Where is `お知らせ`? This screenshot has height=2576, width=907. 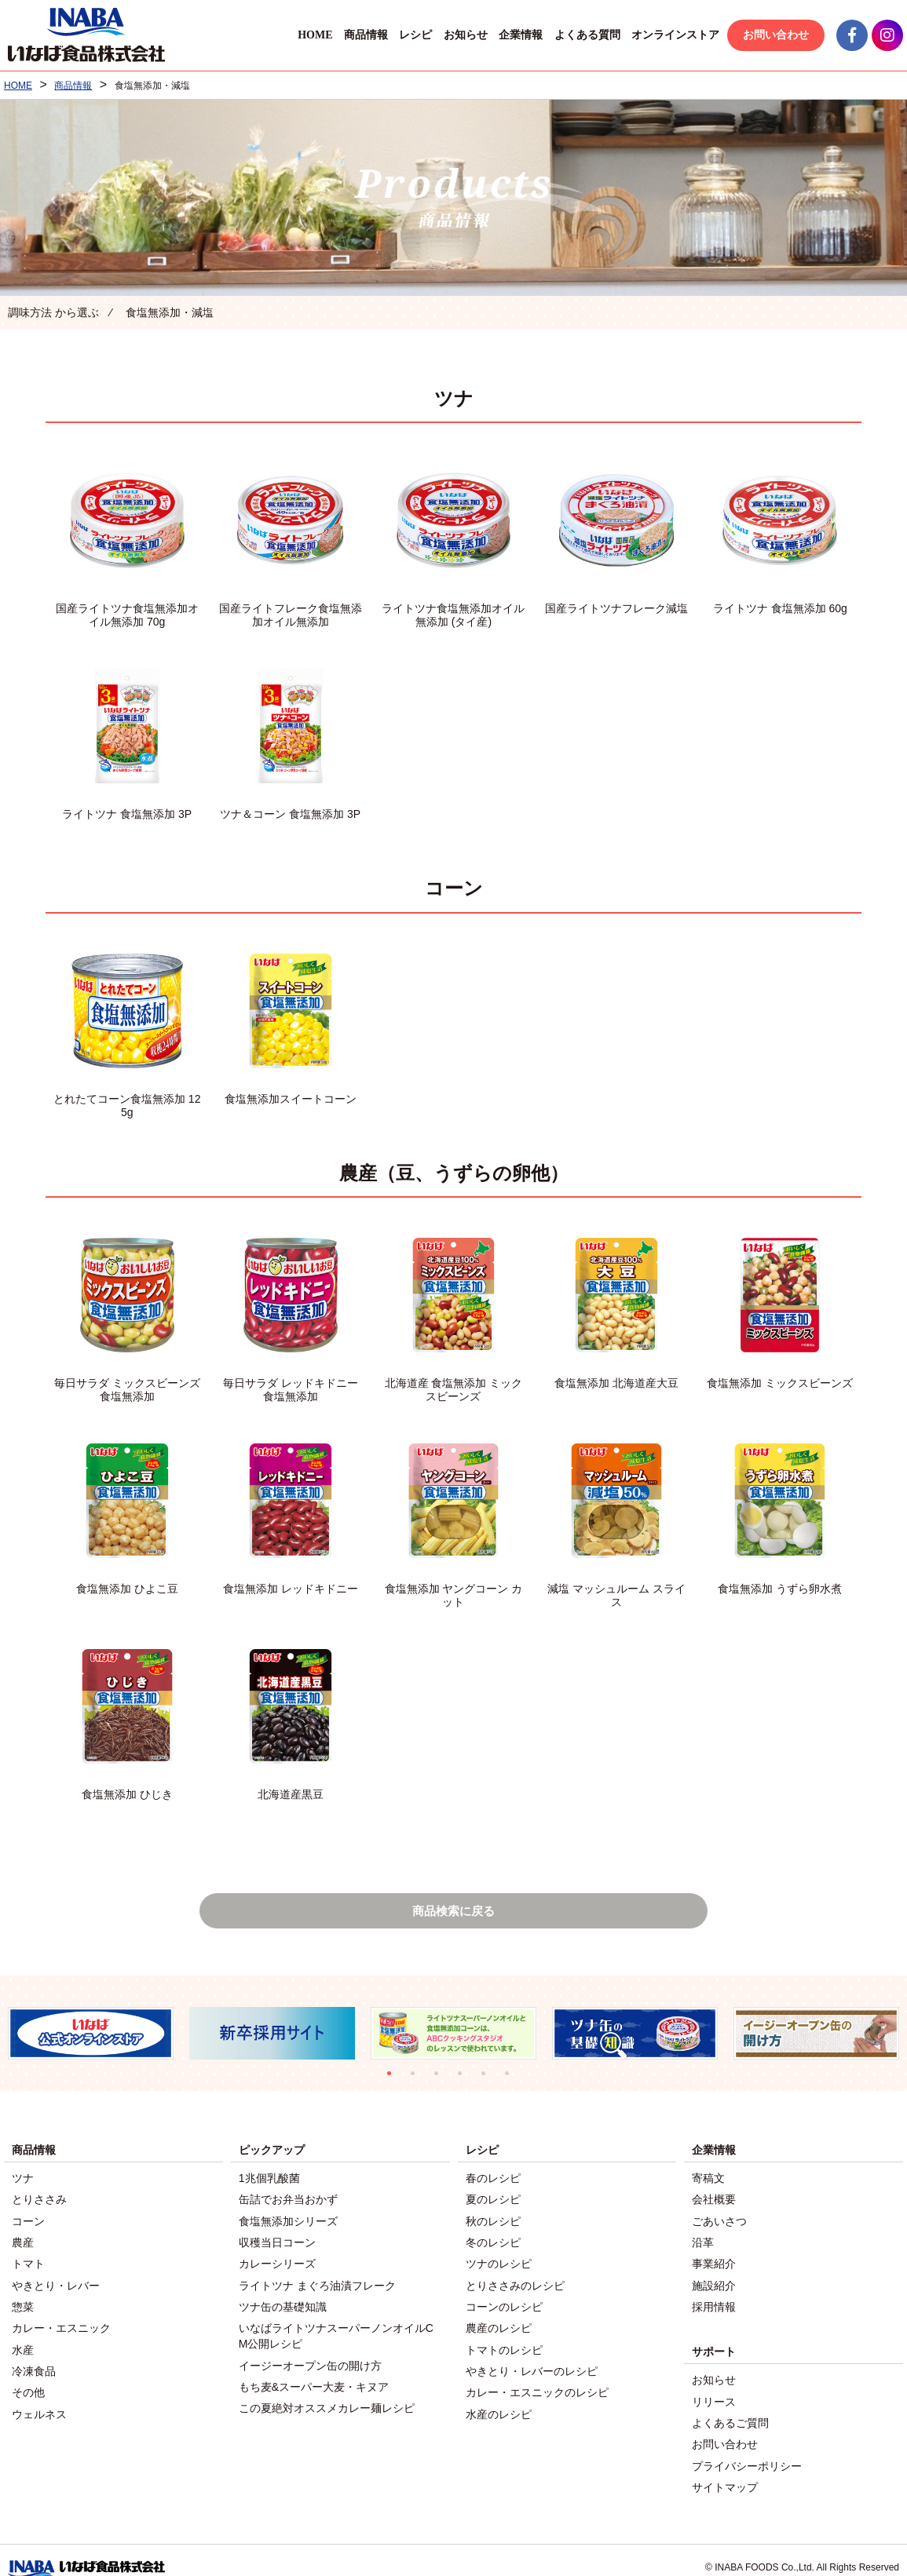
お知らせ is located at coordinates (462, 35).